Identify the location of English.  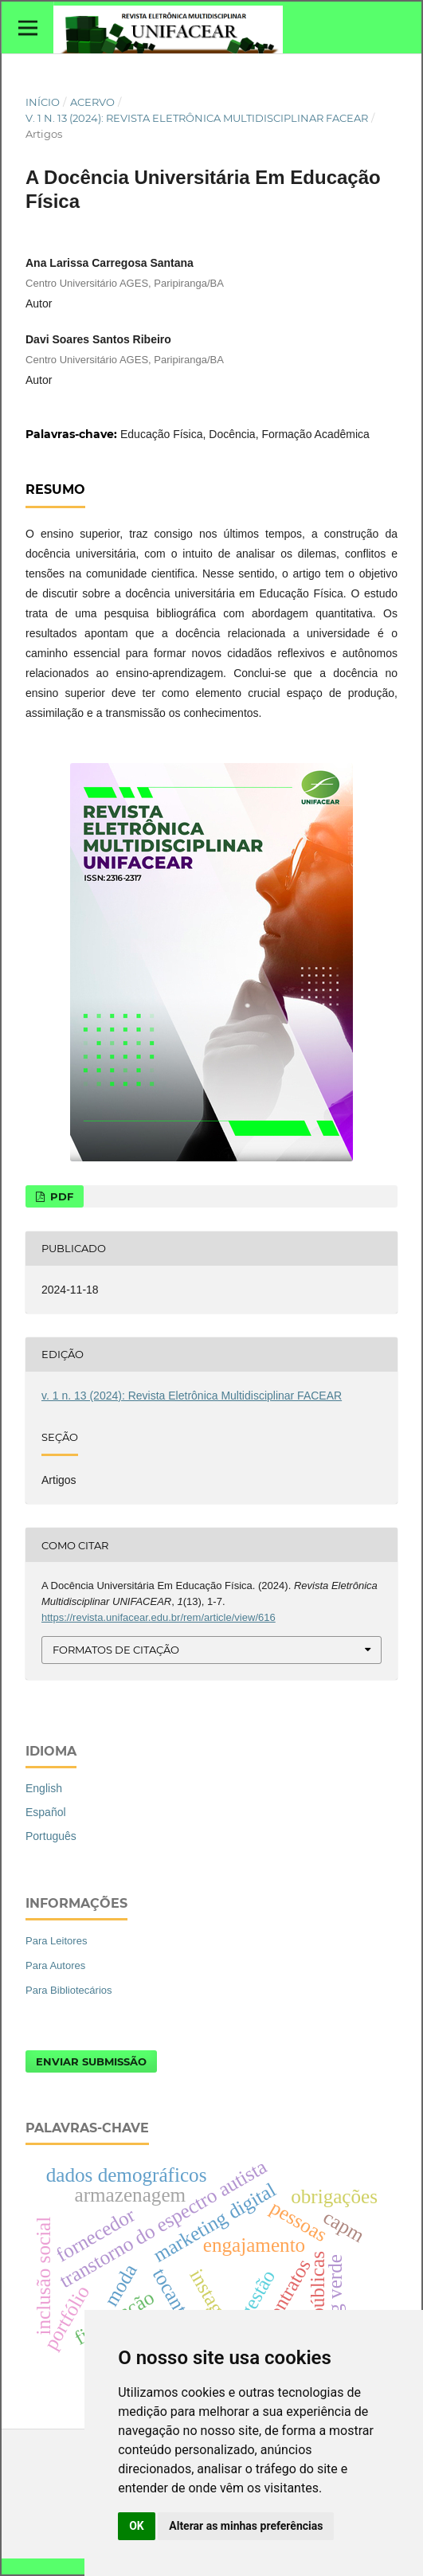
(43, 1788).